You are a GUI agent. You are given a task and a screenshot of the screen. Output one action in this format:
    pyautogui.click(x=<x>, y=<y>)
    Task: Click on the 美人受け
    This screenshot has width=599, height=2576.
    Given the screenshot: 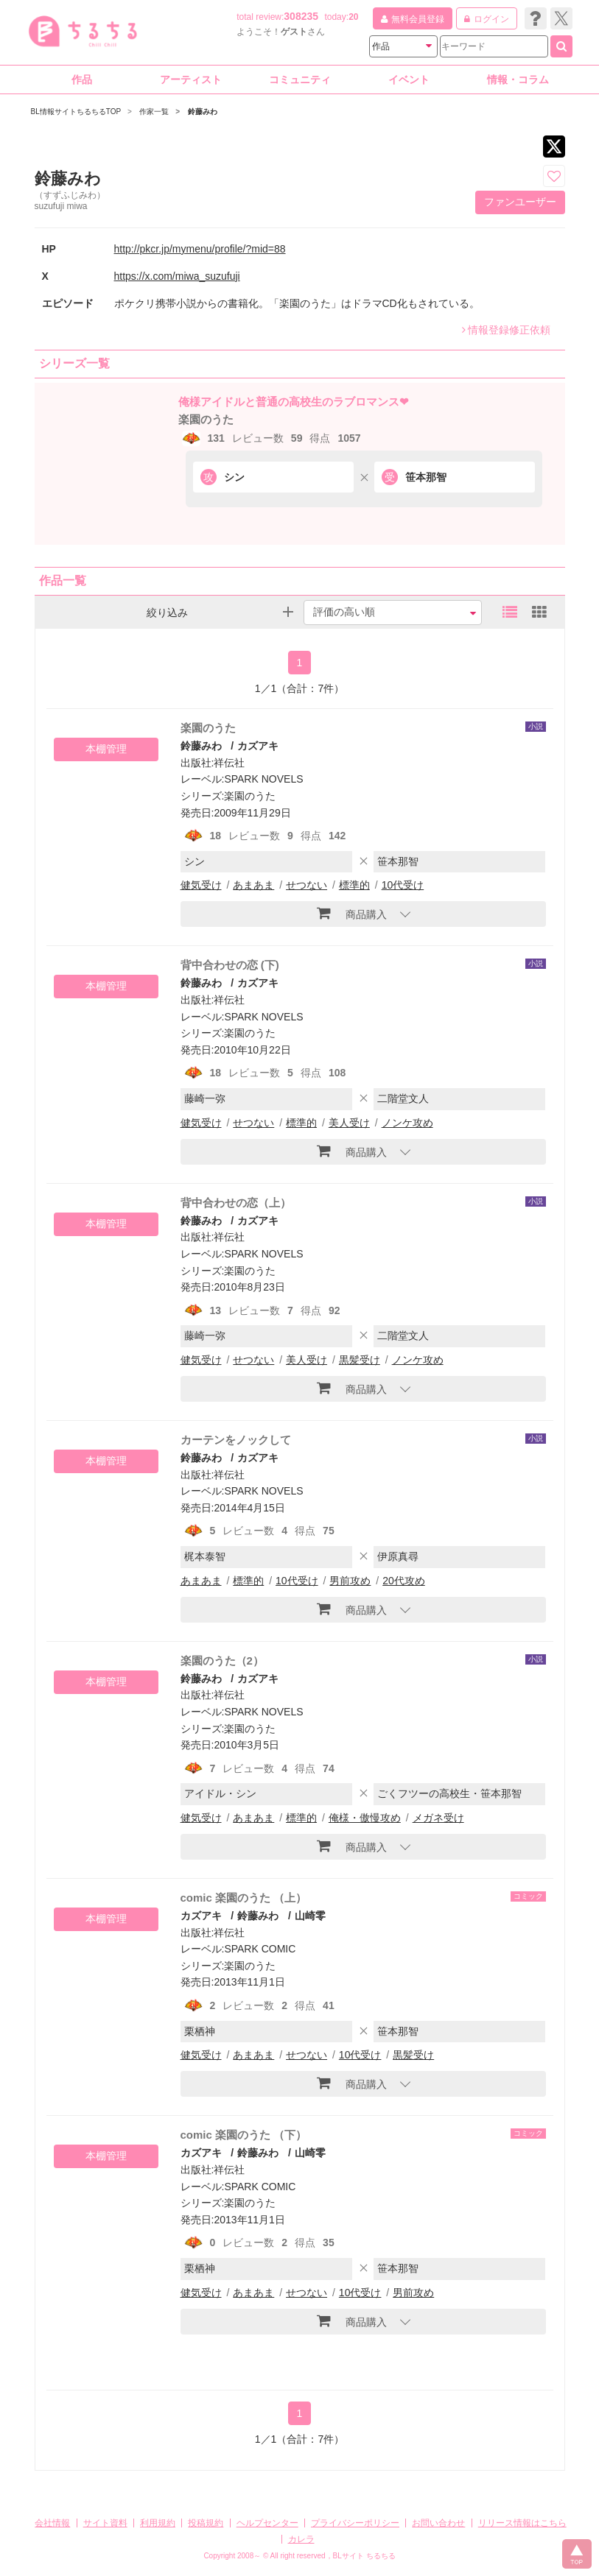 What is the action you would take?
    pyautogui.click(x=349, y=1123)
    